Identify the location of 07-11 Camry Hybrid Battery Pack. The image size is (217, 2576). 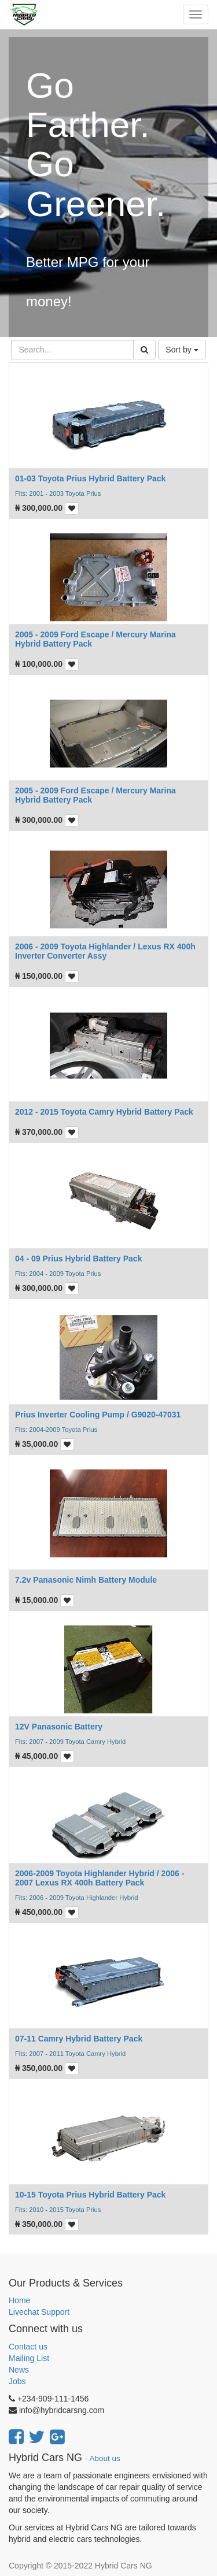
(78, 2038).